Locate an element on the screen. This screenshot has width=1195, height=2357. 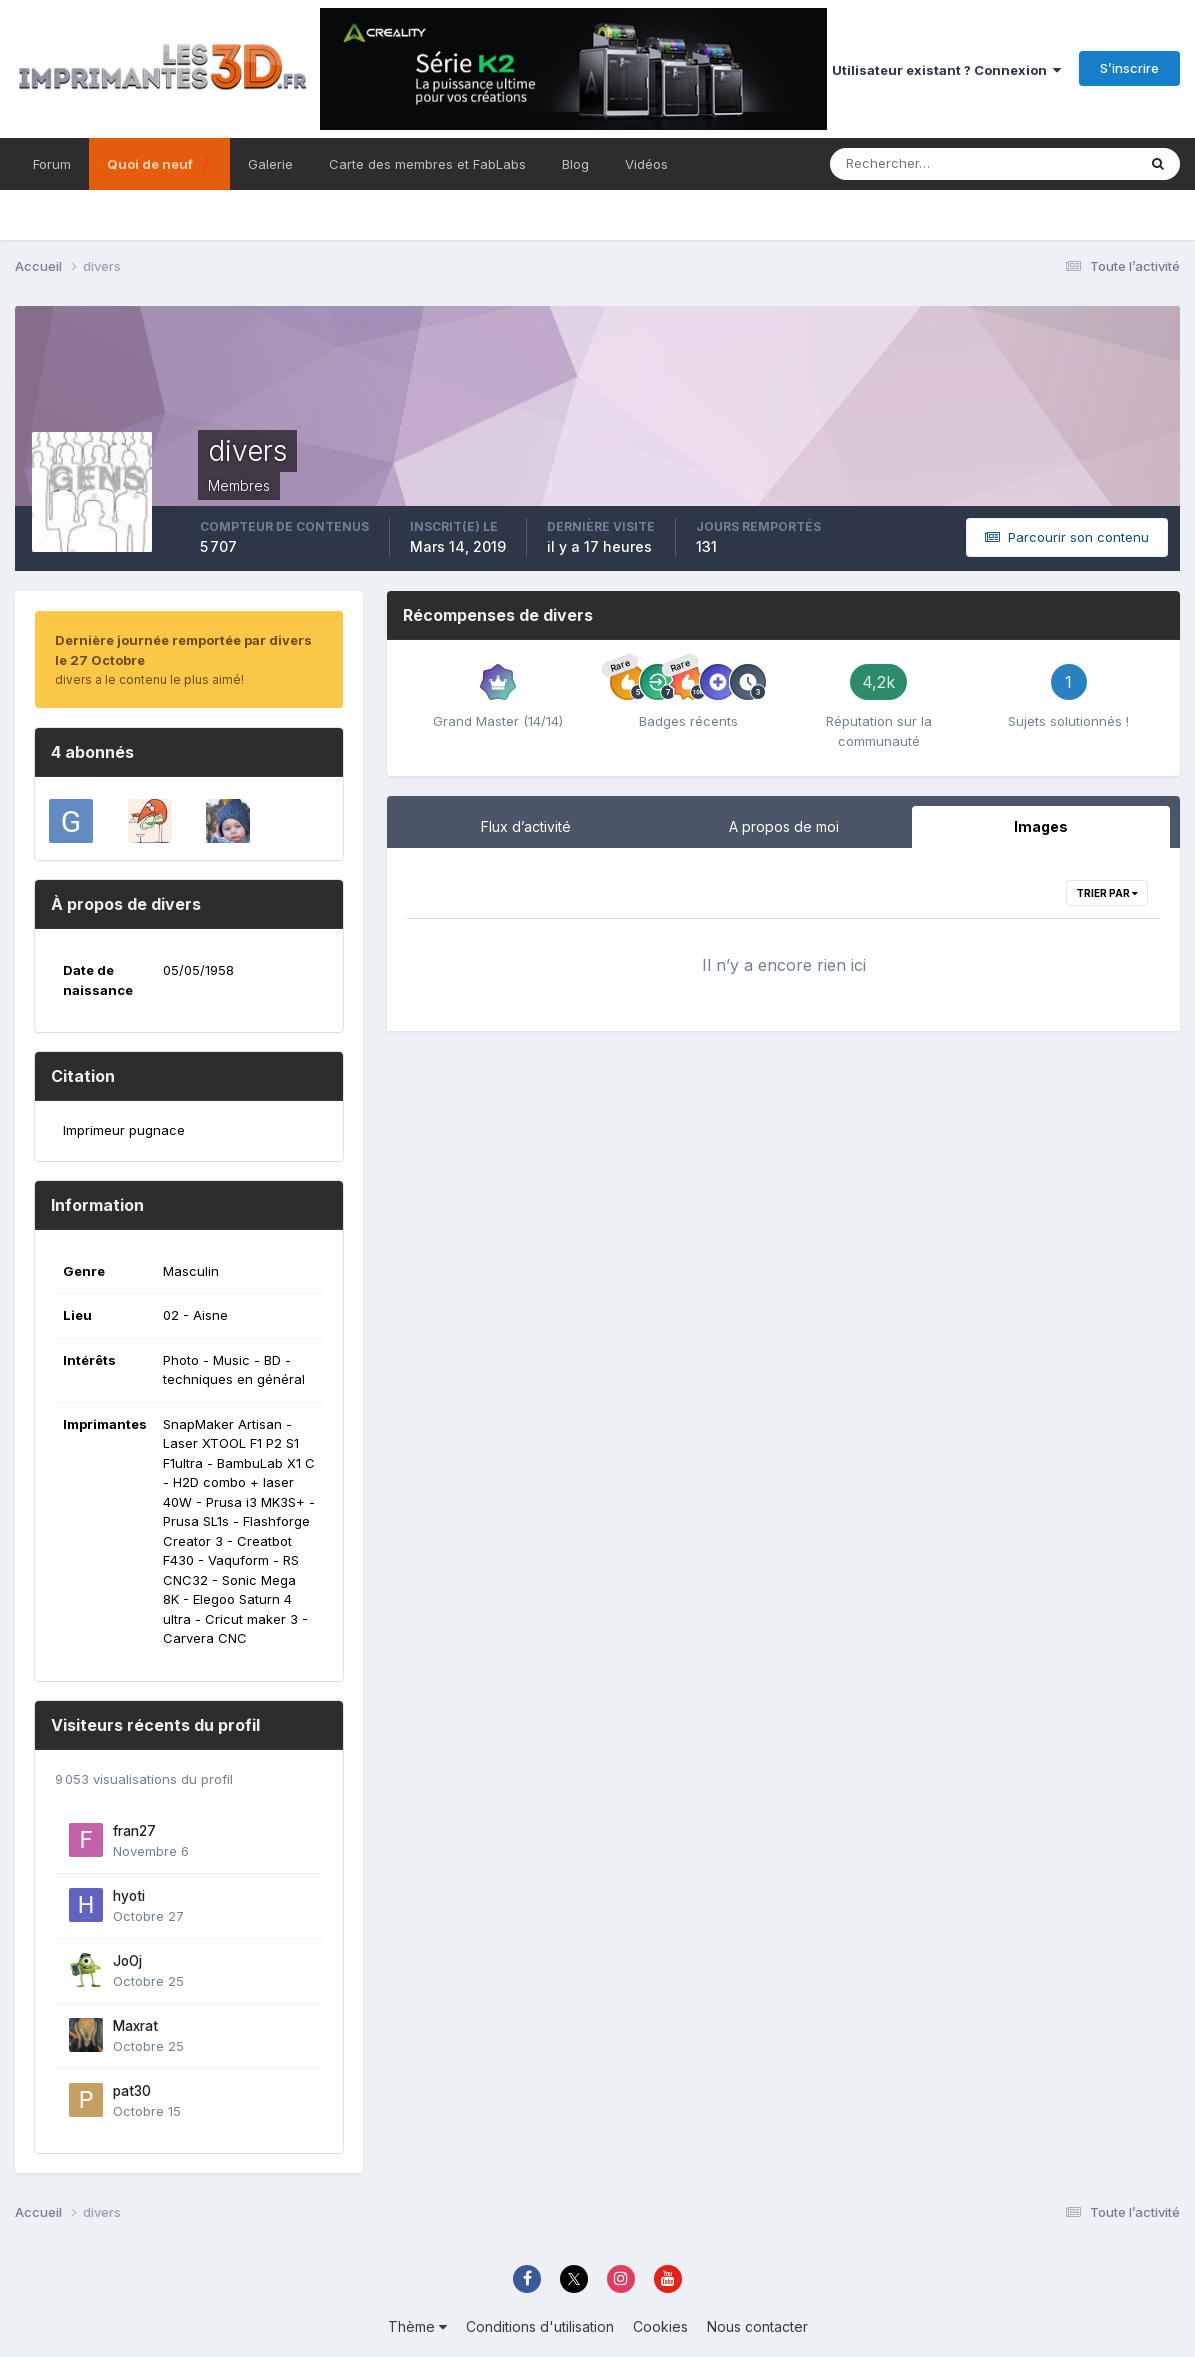
Cookies is located at coordinates (660, 2326).